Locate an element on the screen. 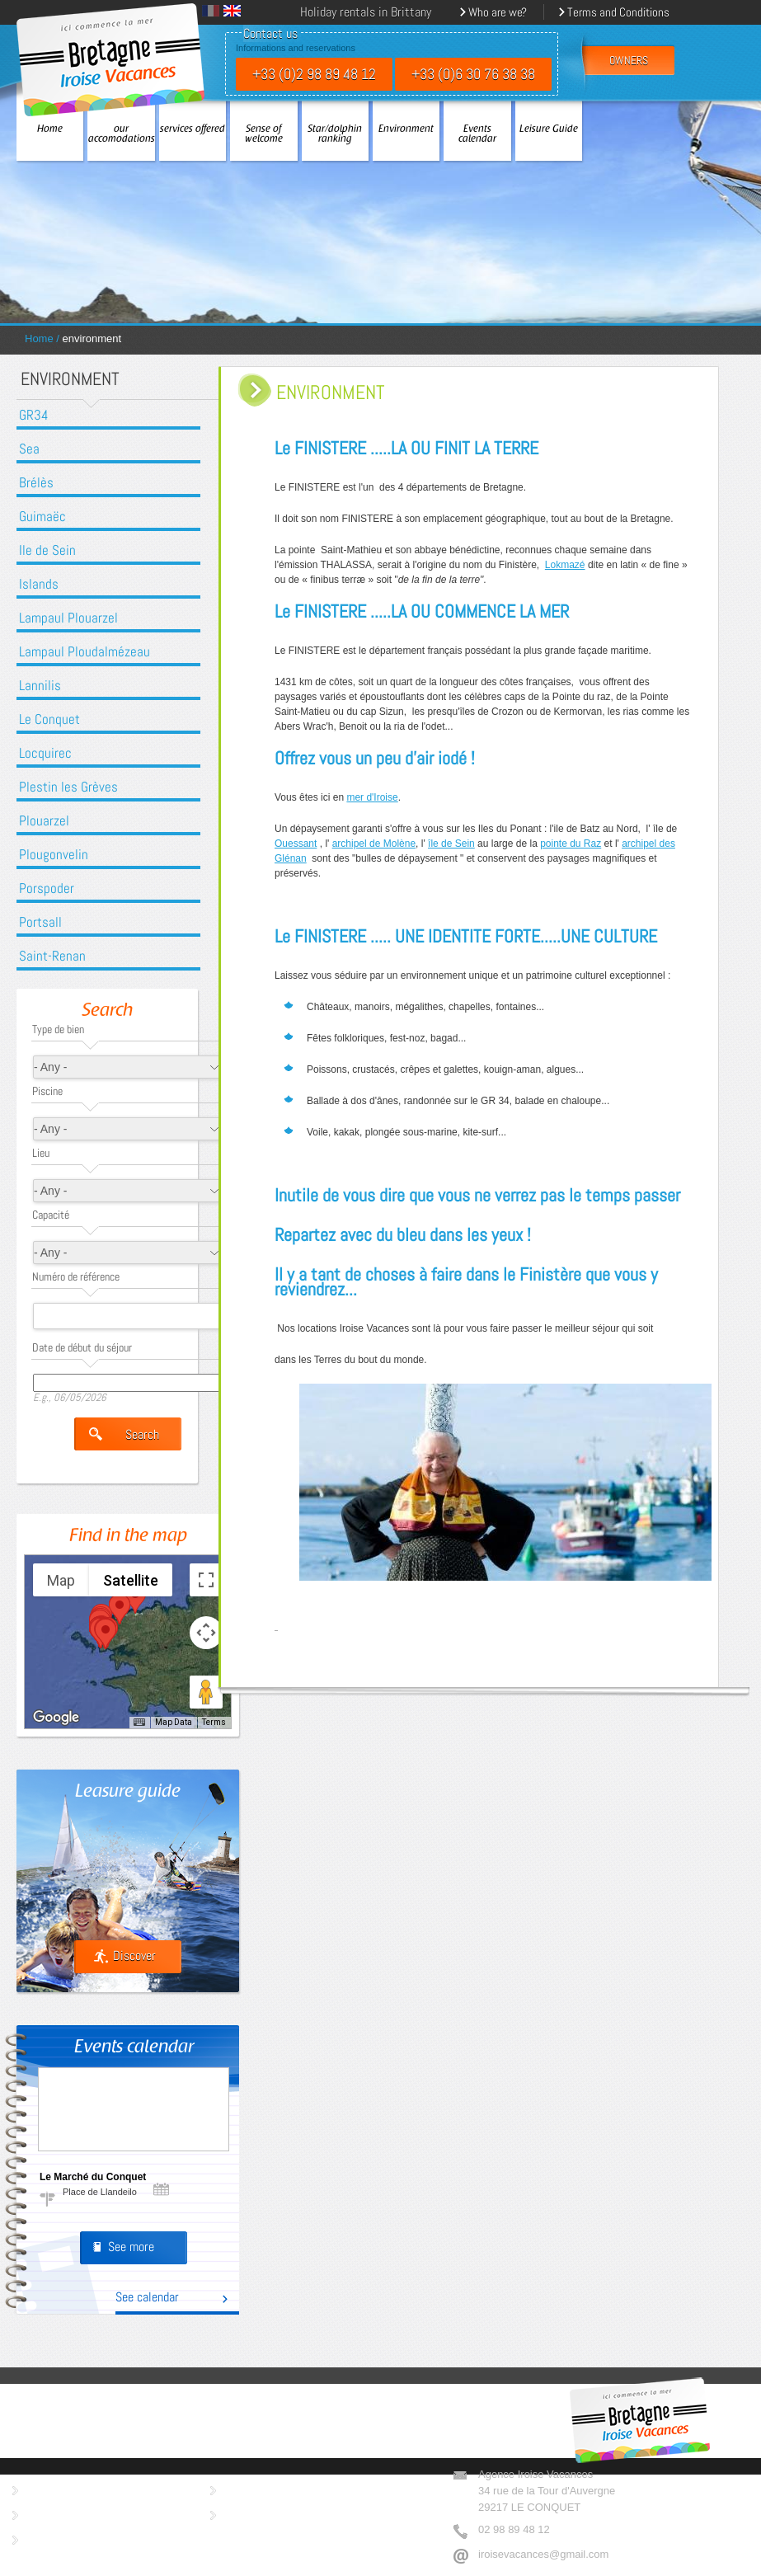  Map Data is located at coordinates (173, 1722).